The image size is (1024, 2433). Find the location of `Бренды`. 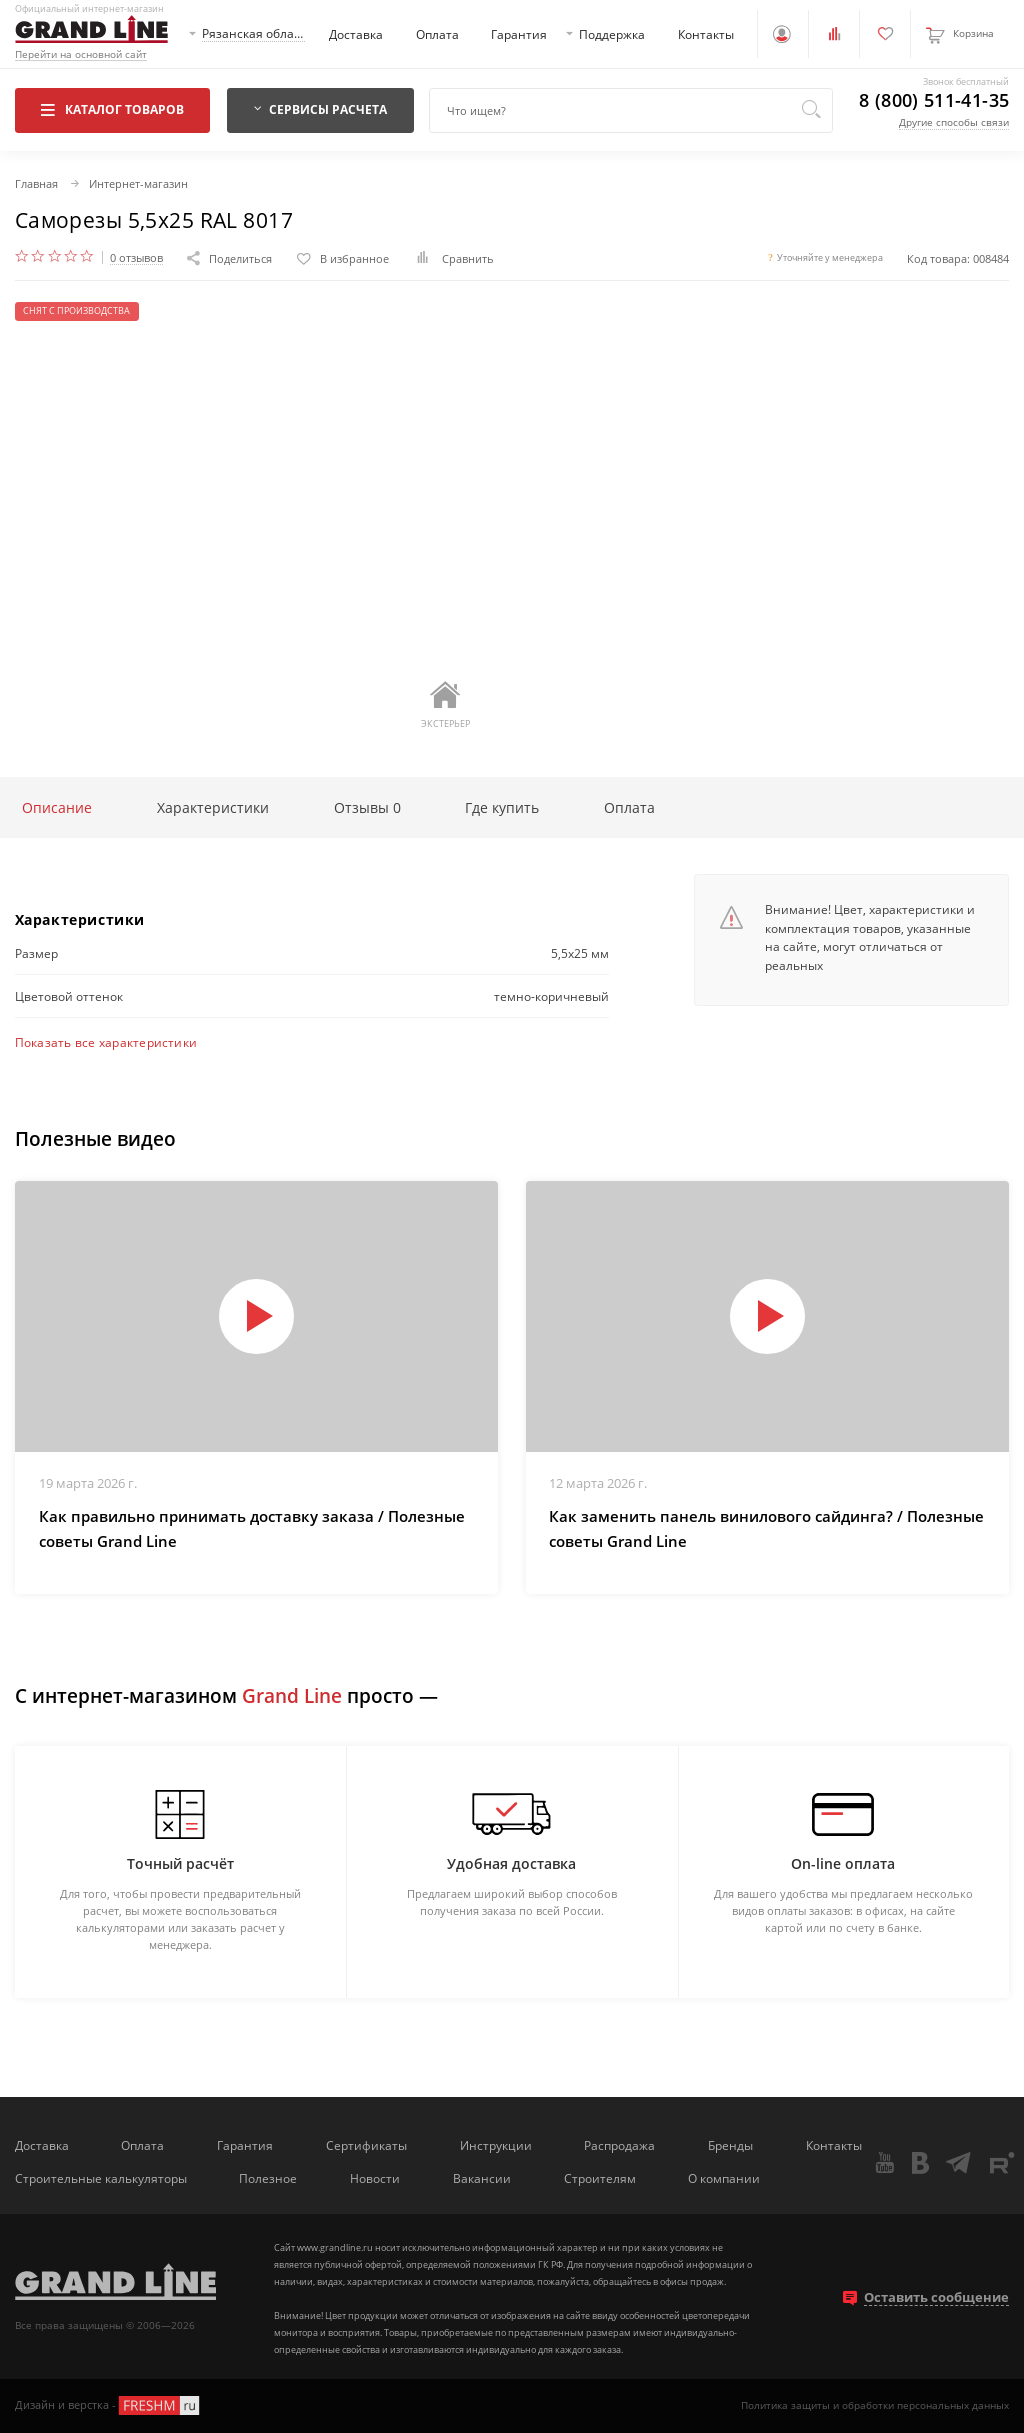

Бренды is located at coordinates (730, 2145).